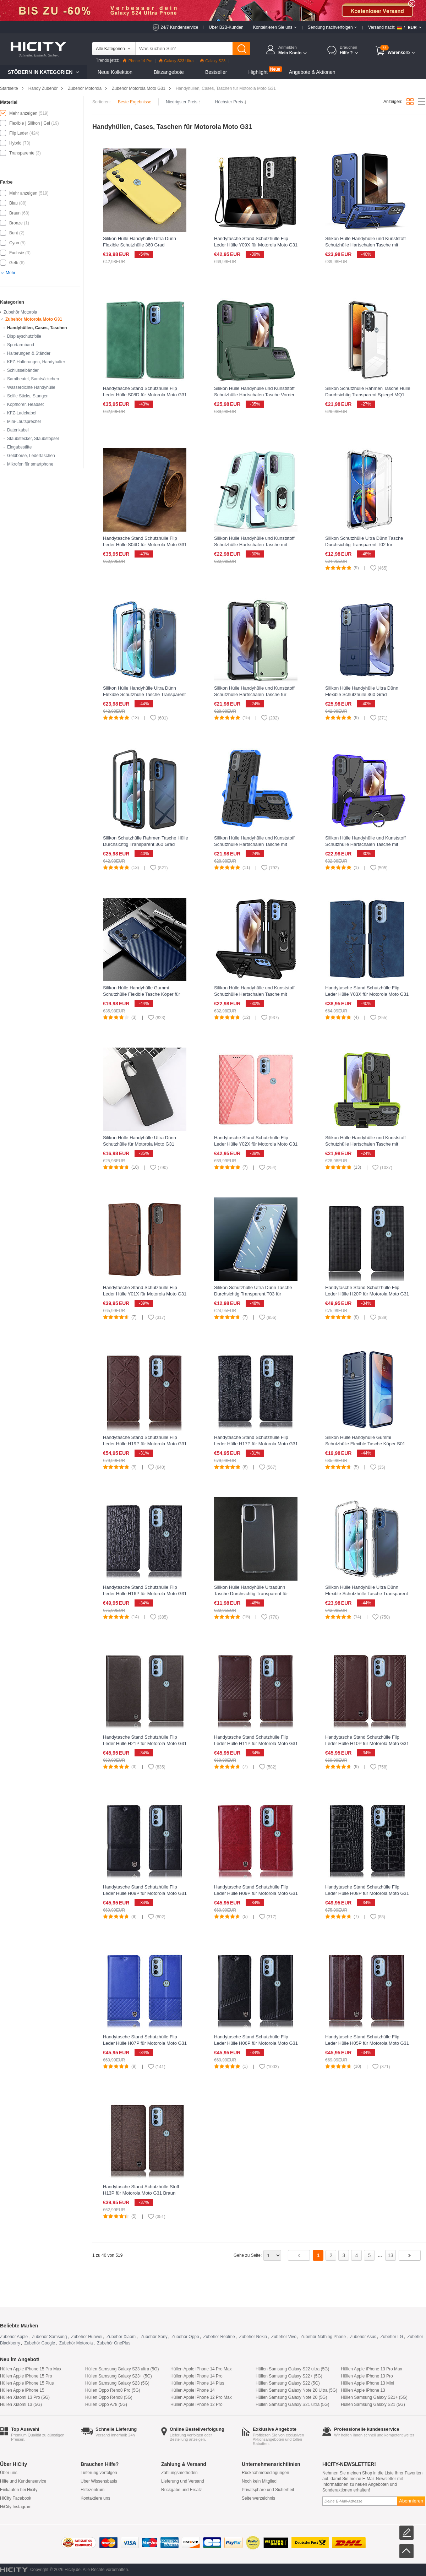 The image size is (426, 2576). I want to click on Hüllen Apple iPhone 15 Pro, so click(26, 2376).